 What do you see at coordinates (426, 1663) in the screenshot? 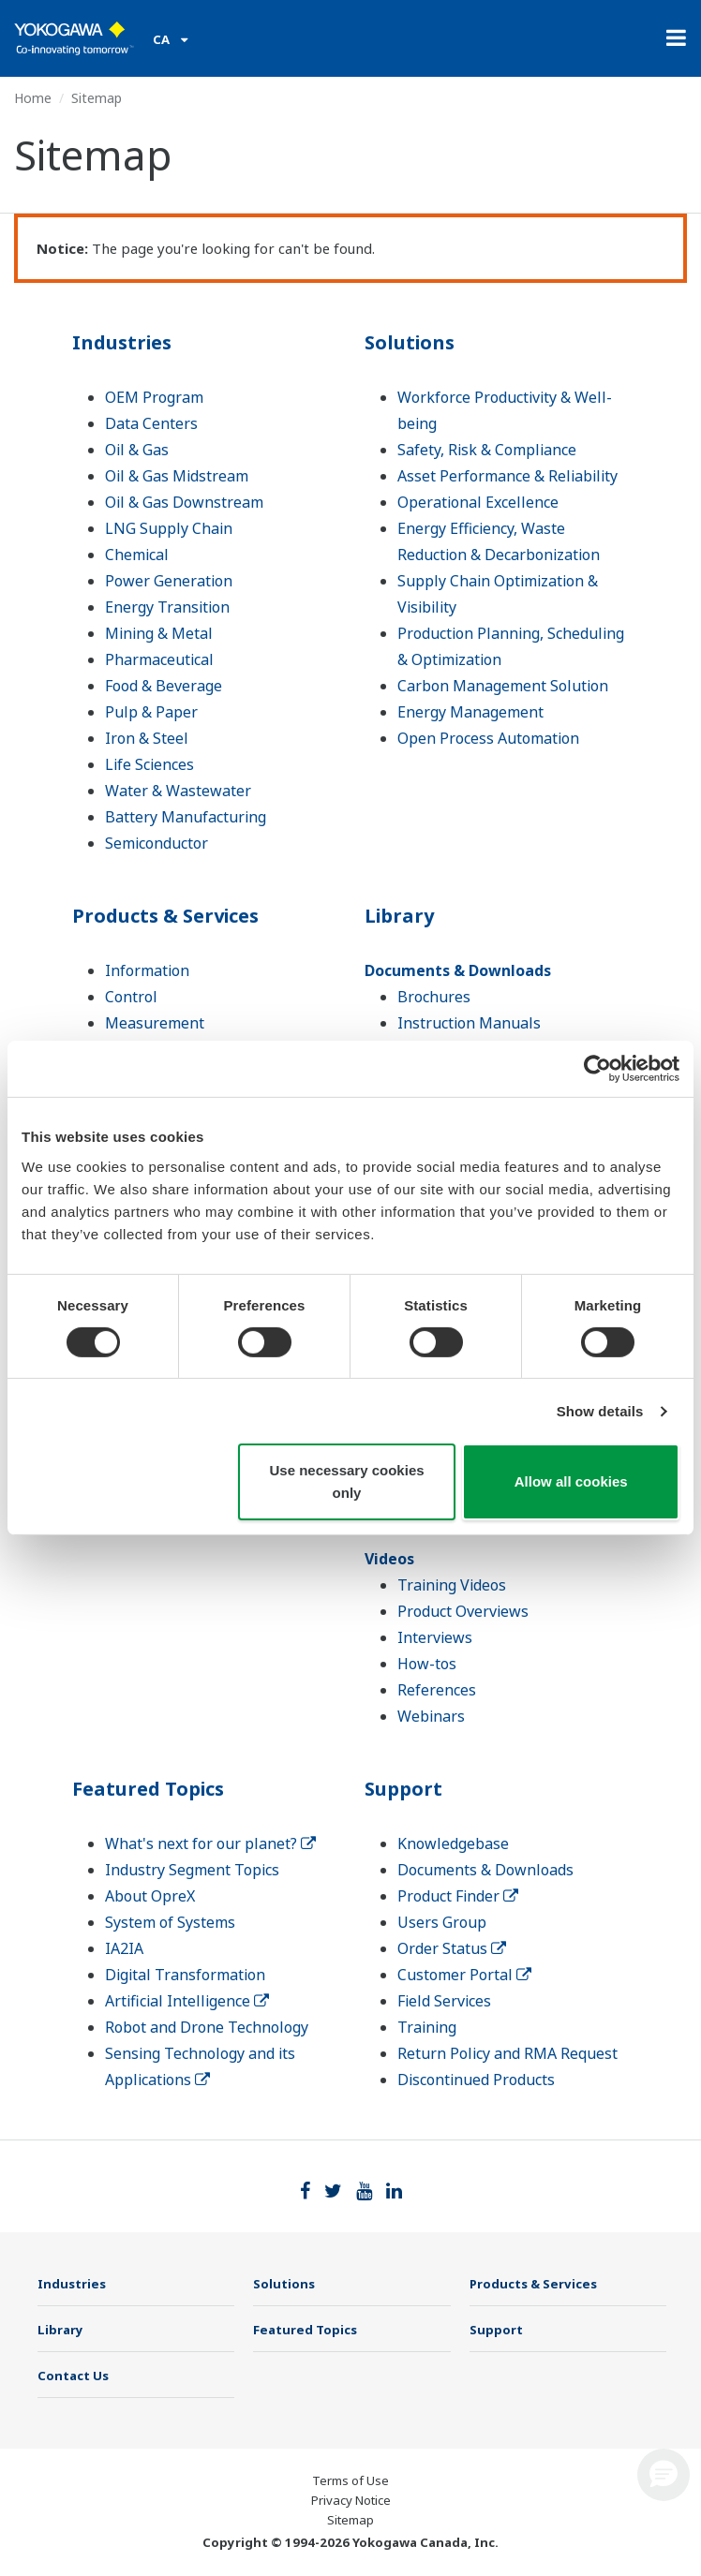
I see `How-tos` at bounding box center [426, 1663].